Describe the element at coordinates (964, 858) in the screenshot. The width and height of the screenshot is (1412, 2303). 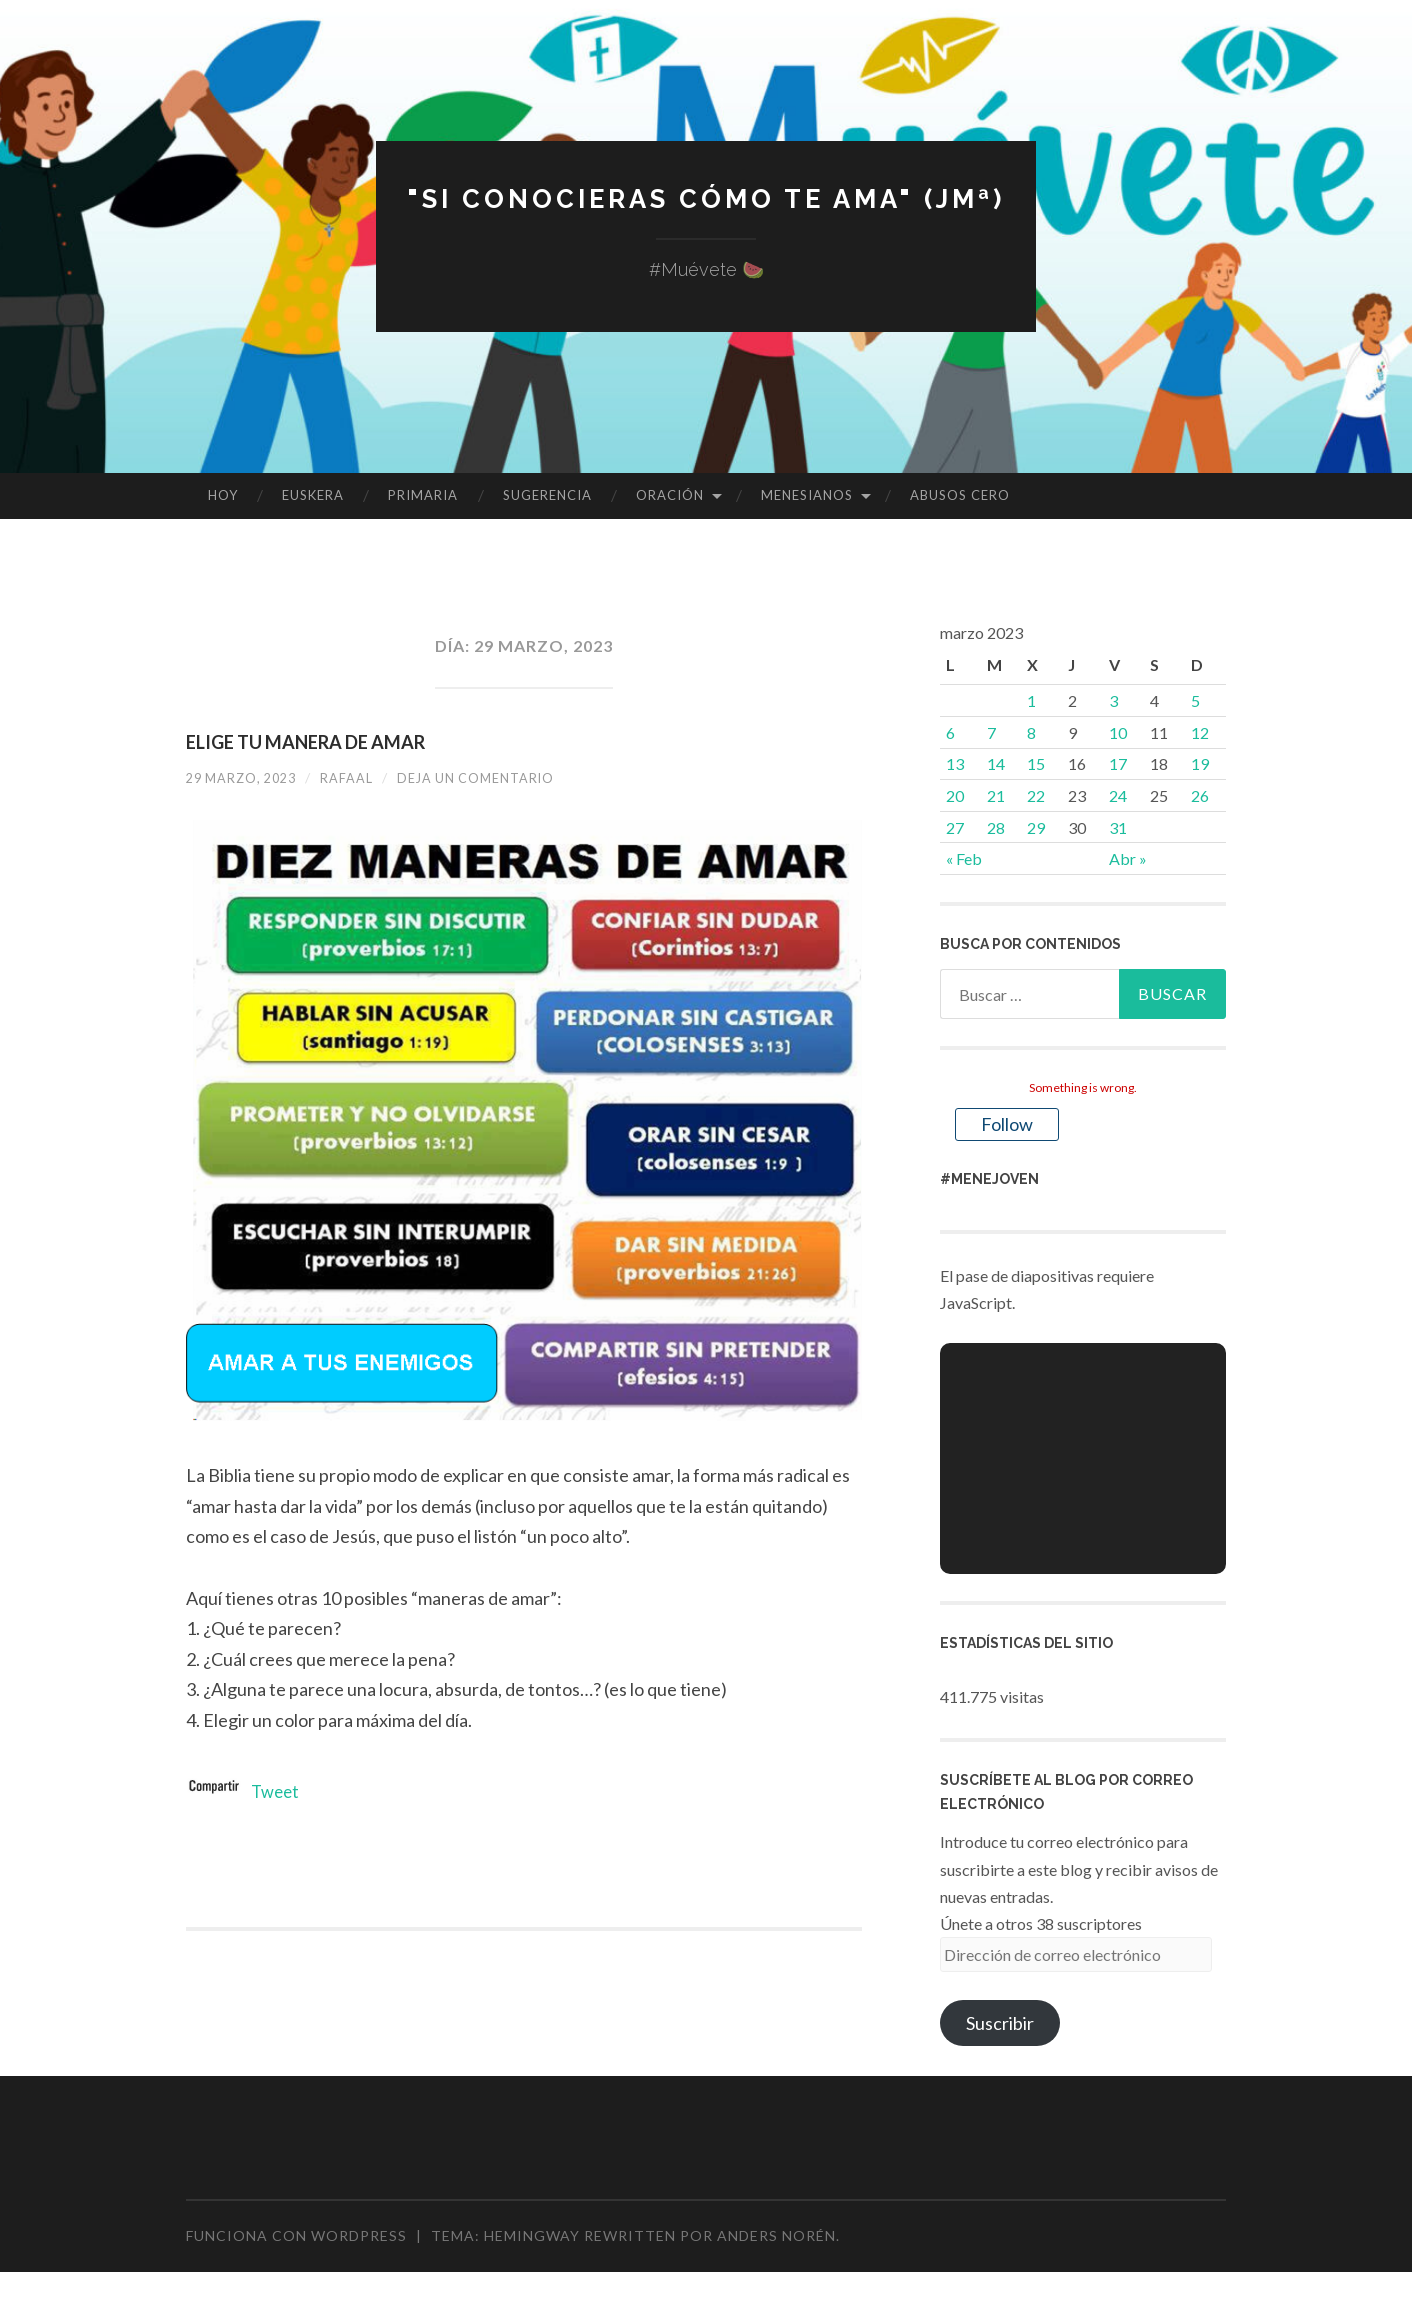
I see `« Feb` at that location.